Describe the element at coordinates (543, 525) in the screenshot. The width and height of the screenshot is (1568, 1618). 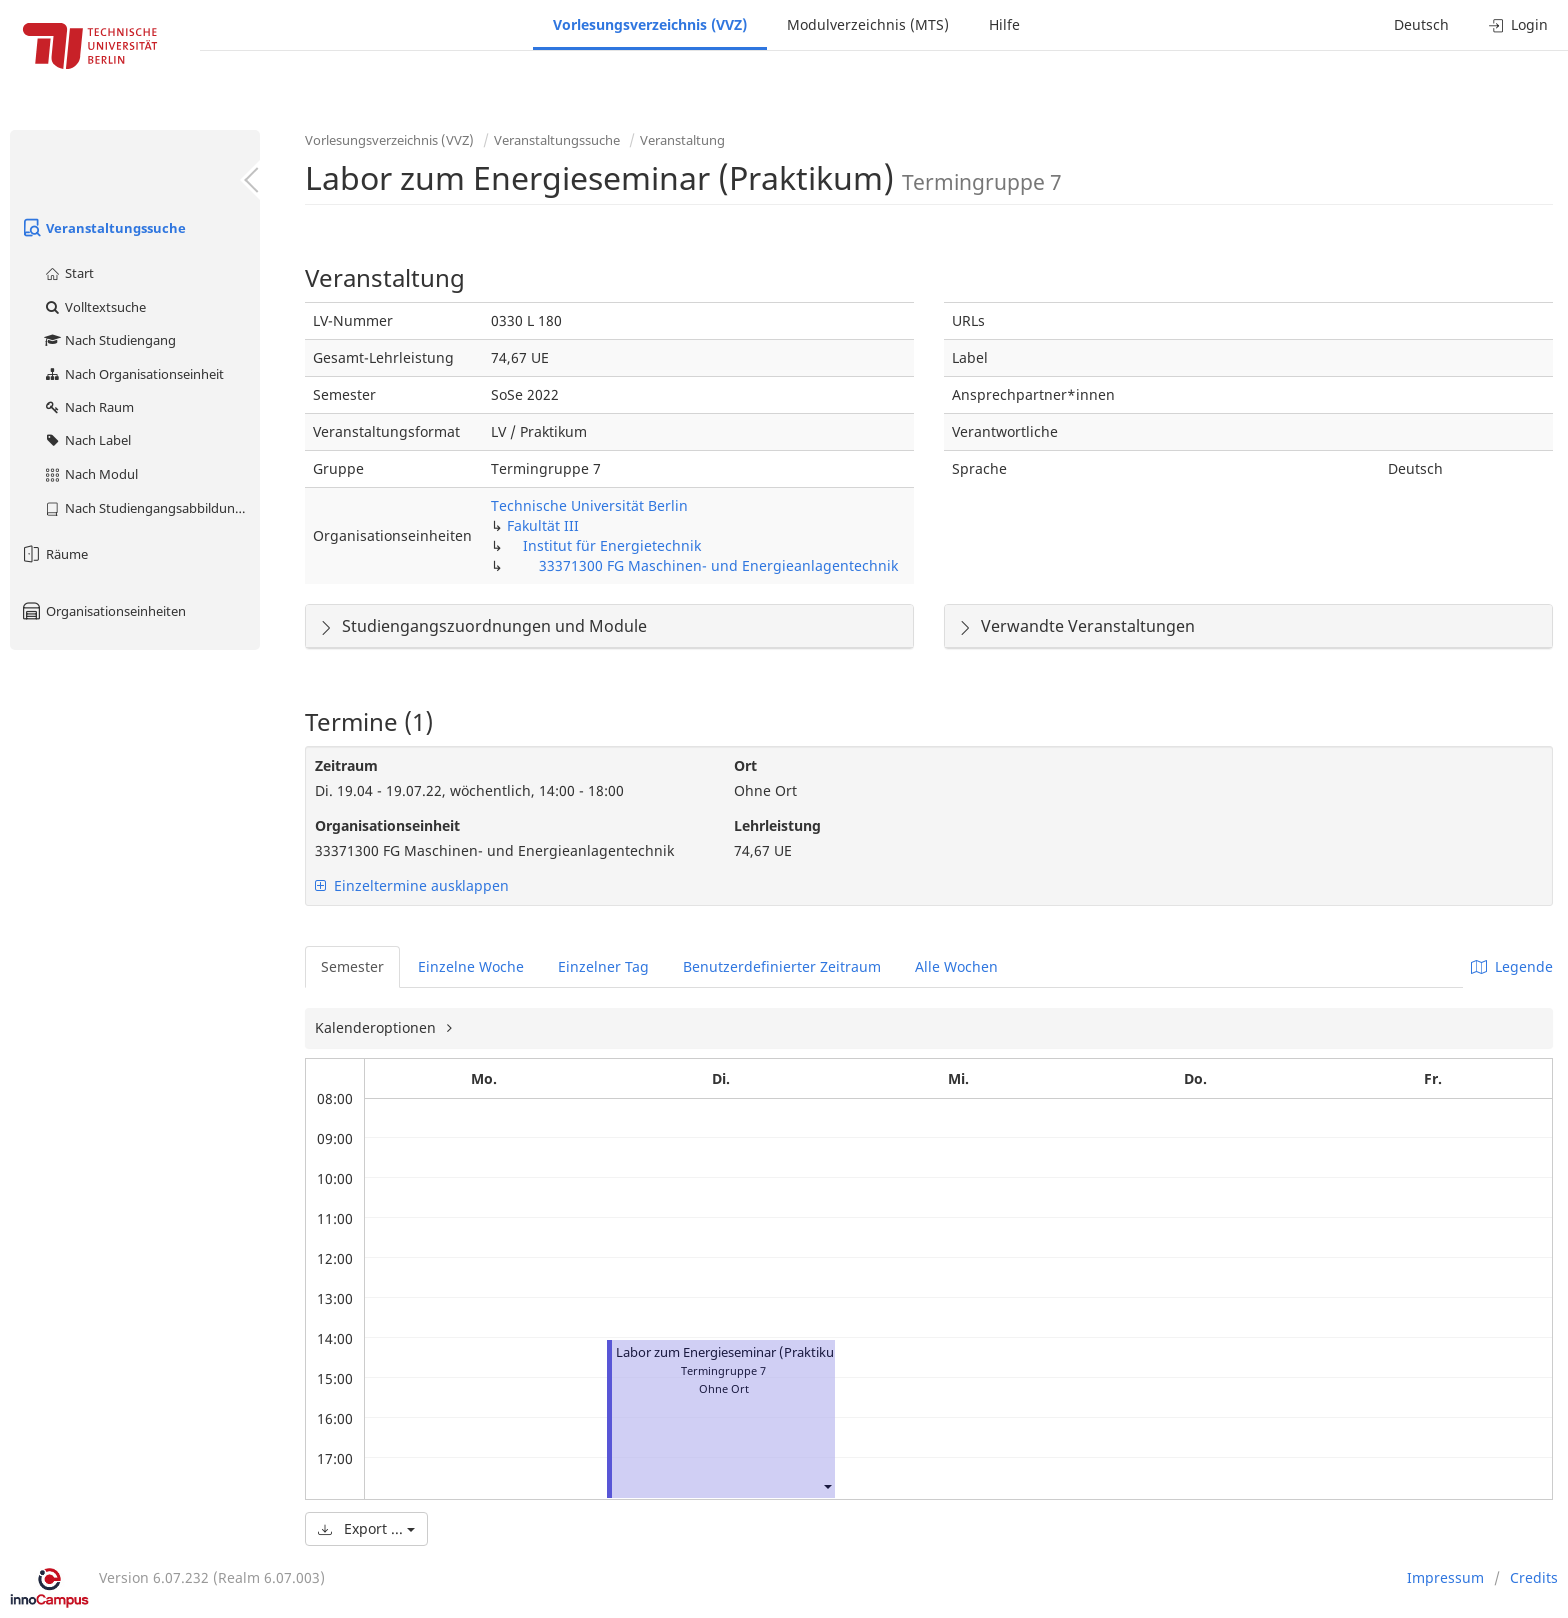
I see `Fakultät III` at that location.